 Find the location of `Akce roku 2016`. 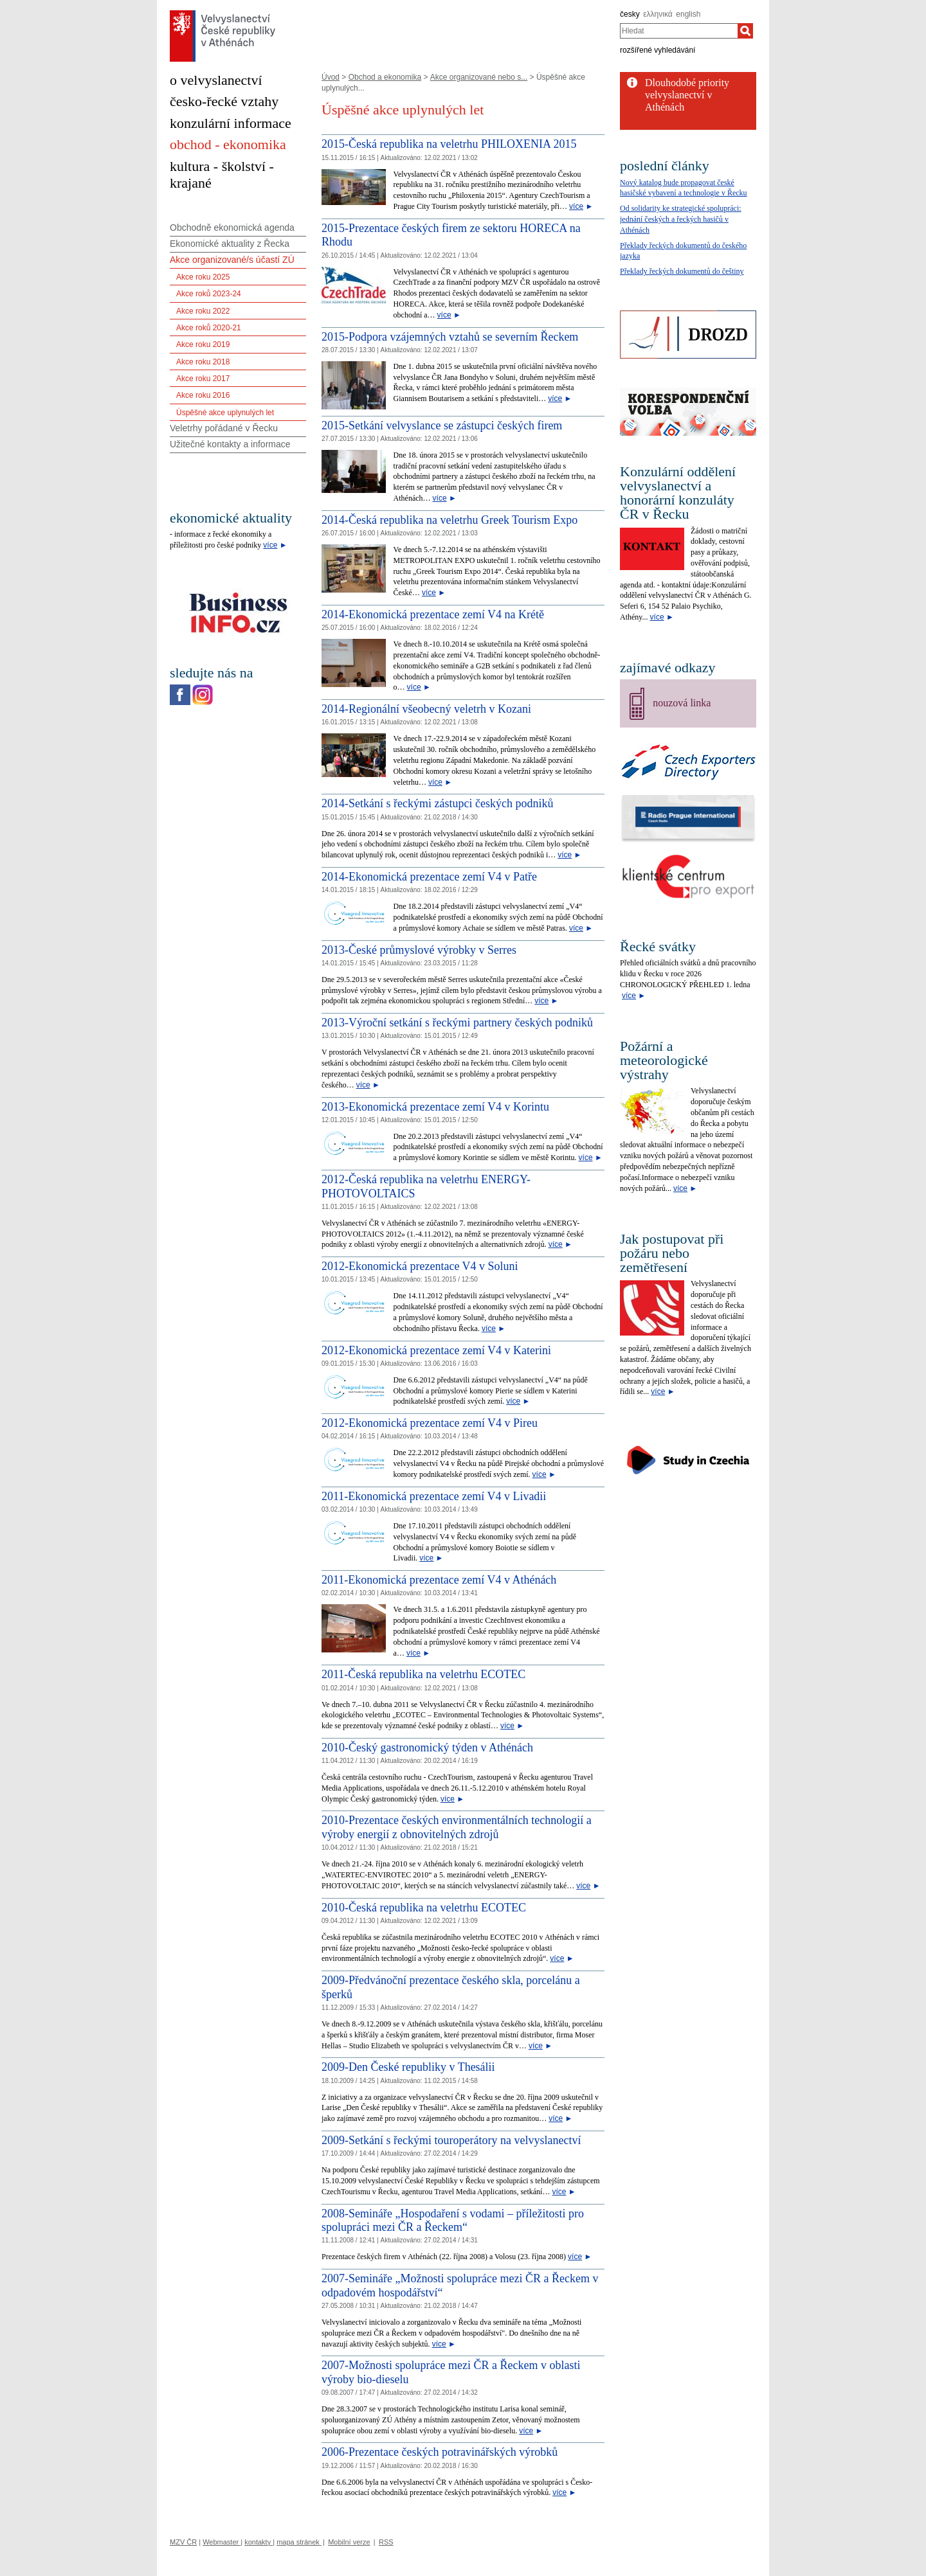

Akce roku 2016 is located at coordinates (203, 395).